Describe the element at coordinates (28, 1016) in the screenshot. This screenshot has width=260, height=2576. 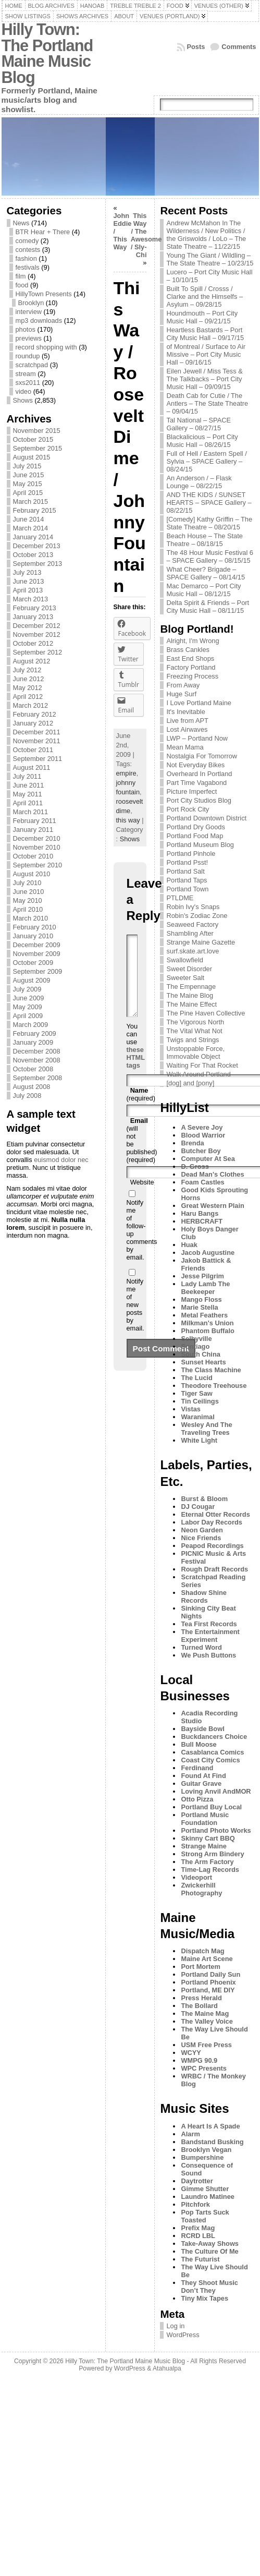
I see `April 2009` at that location.